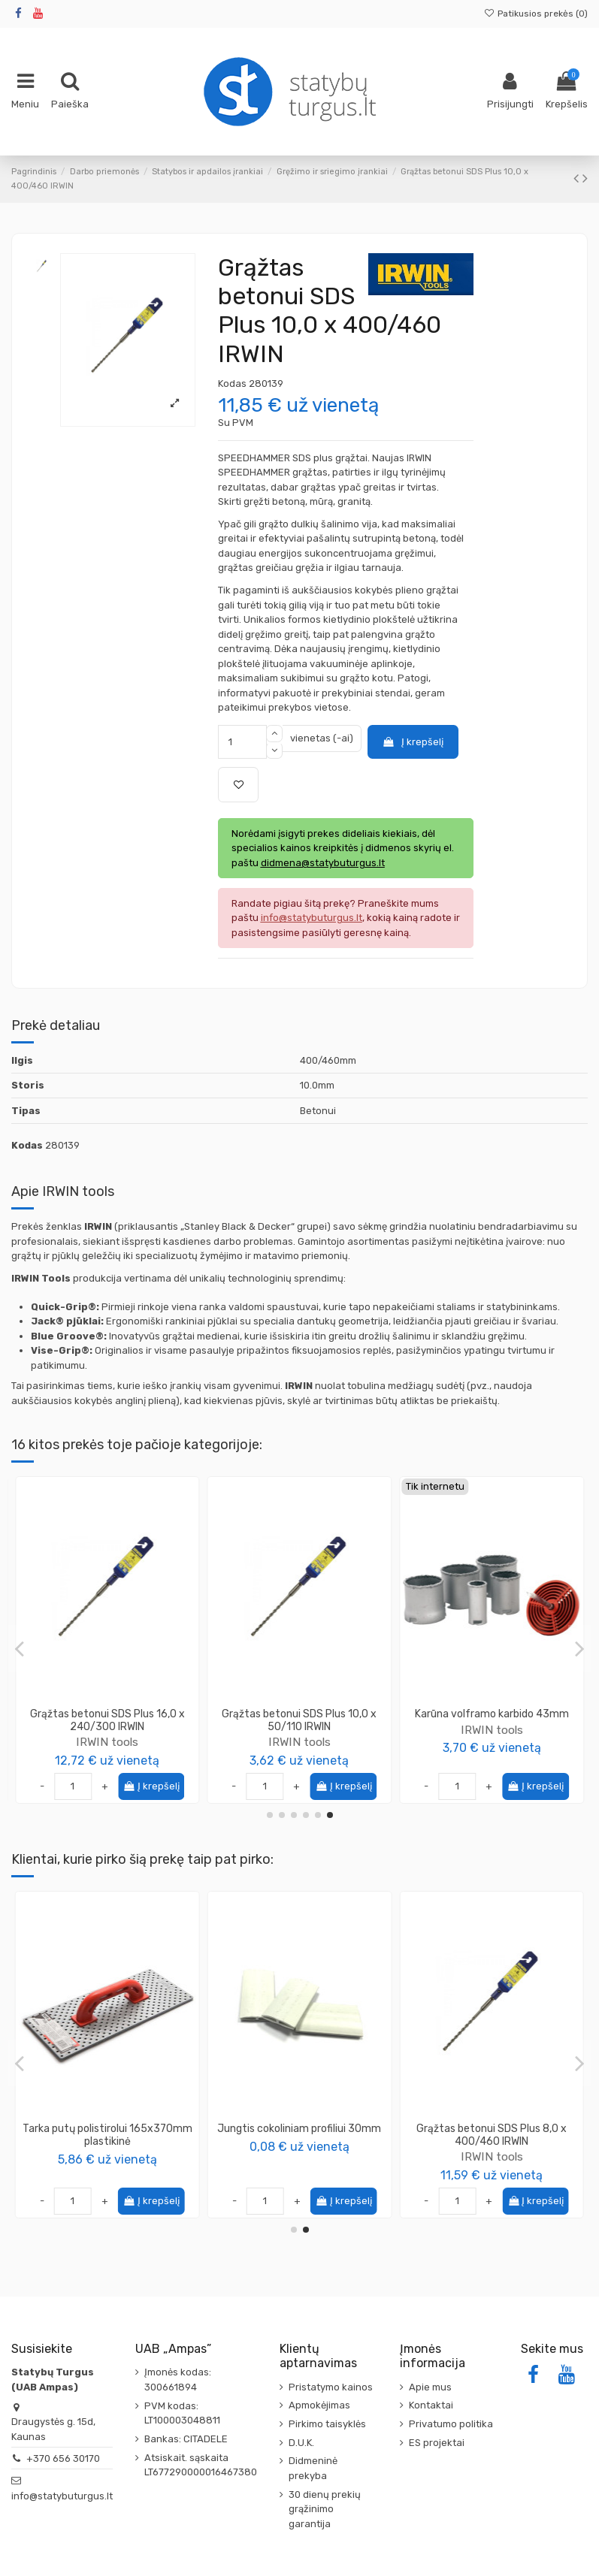 This screenshot has width=599, height=2576. Describe the element at coordinates (436, 2442) in the screenshot. I see `ES projektai` at that location.